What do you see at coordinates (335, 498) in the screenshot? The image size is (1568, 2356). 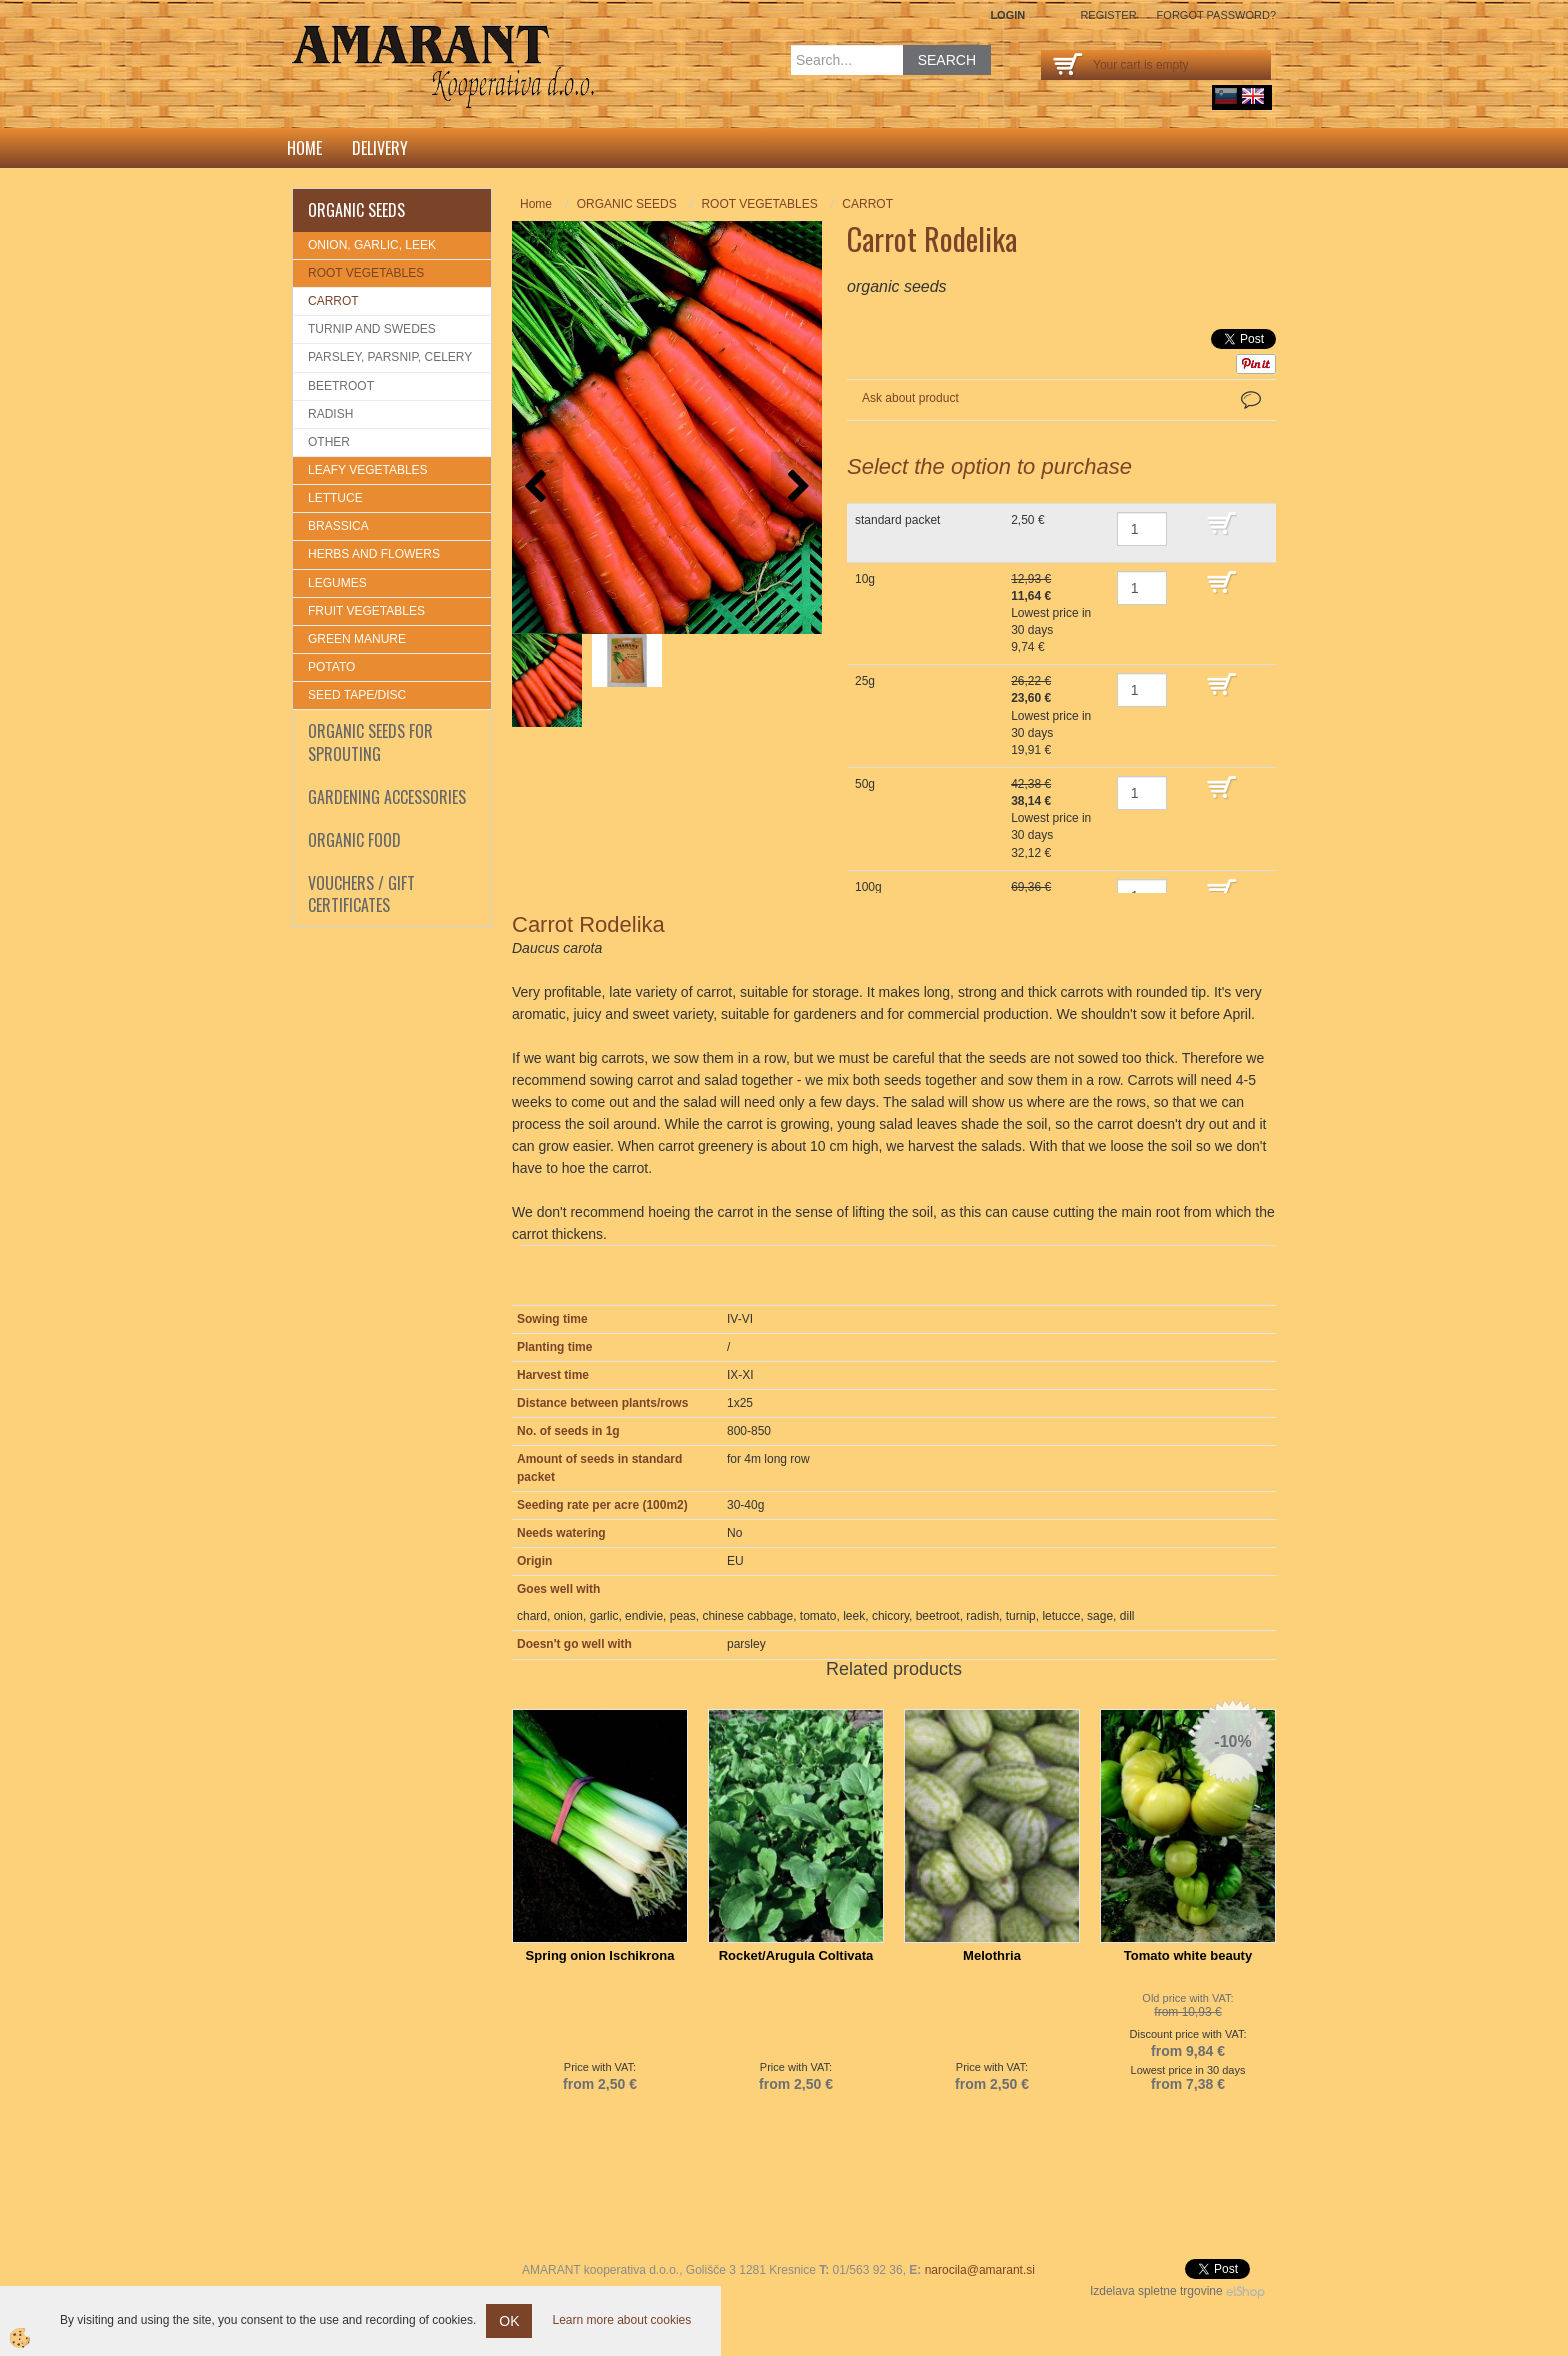 I see `LETTUCE` at bounding box center [335, 498].